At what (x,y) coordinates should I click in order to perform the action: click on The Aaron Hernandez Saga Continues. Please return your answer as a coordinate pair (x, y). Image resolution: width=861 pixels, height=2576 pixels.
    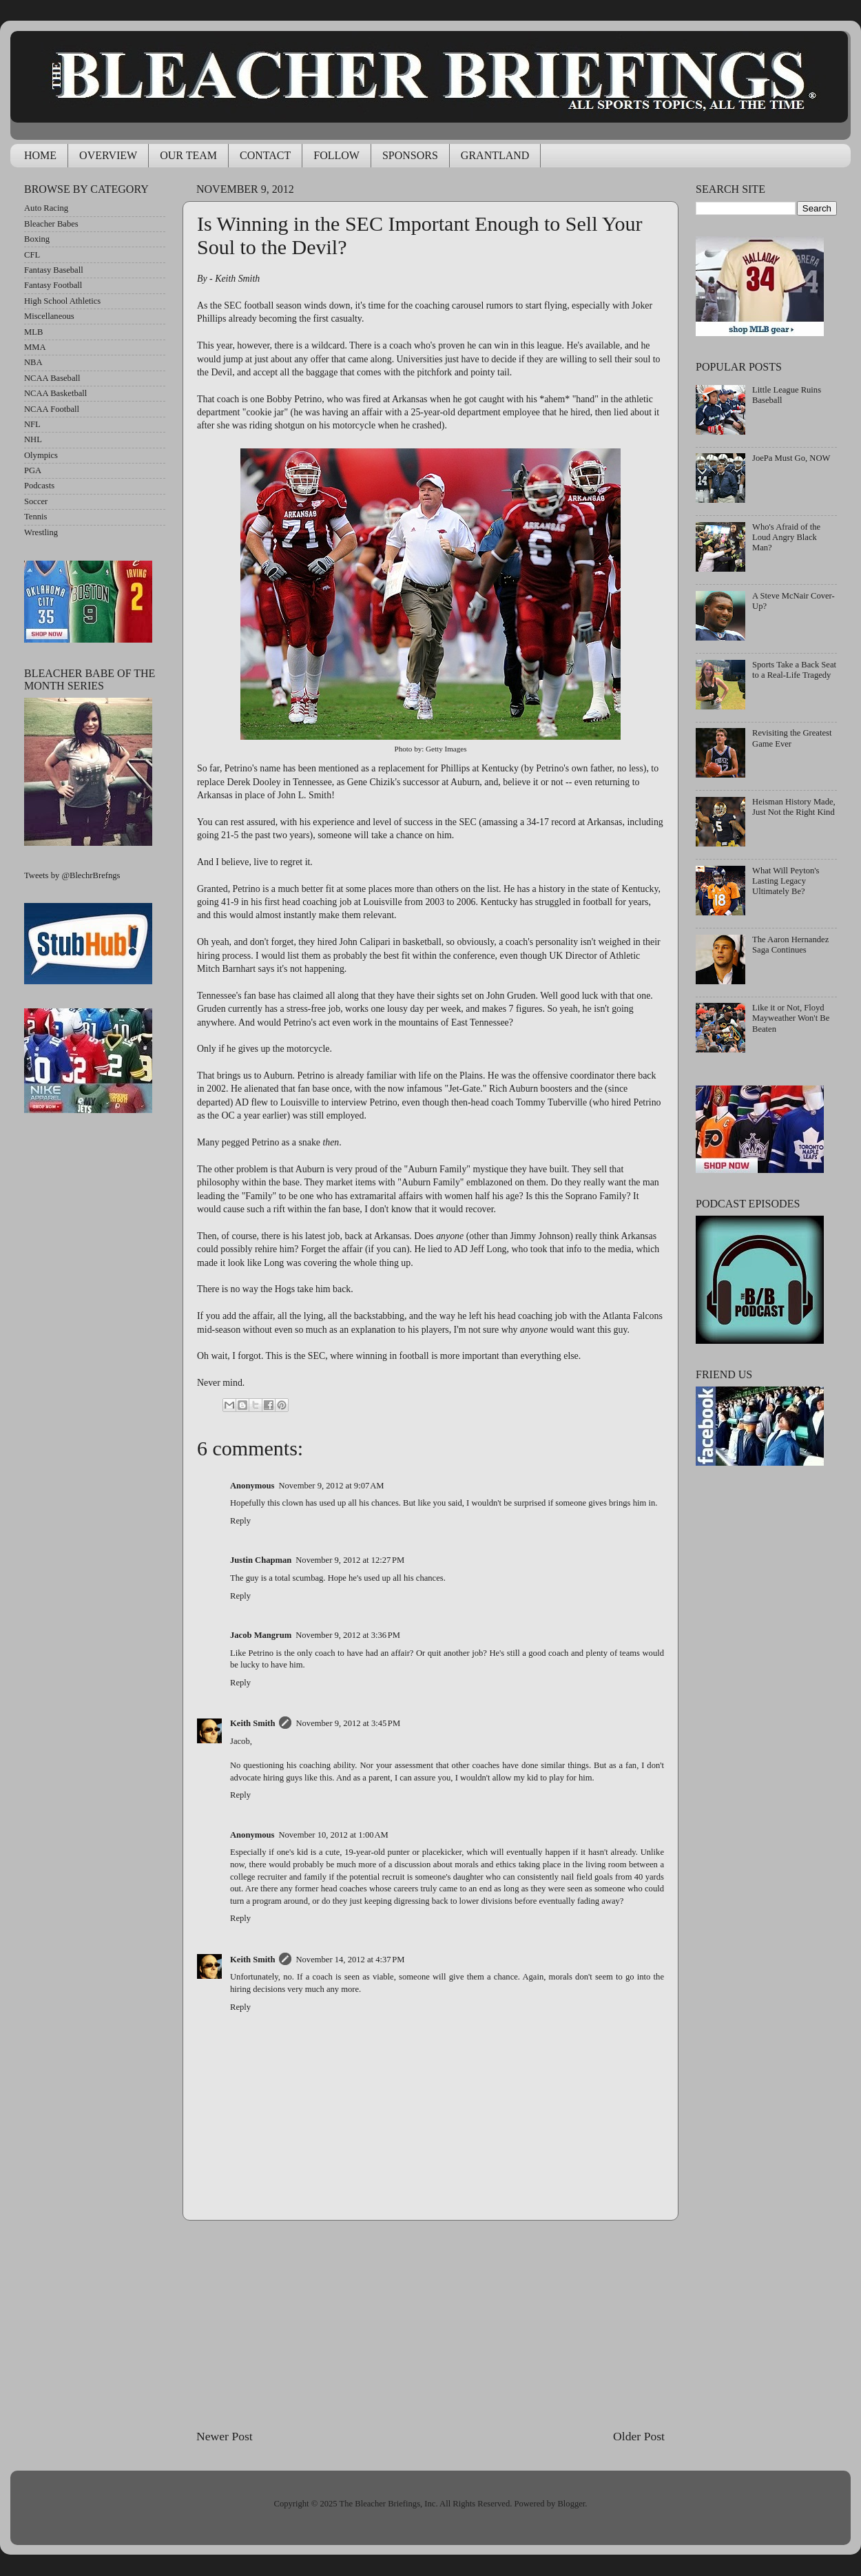
    Looking at the image, I should click on (790, 945).